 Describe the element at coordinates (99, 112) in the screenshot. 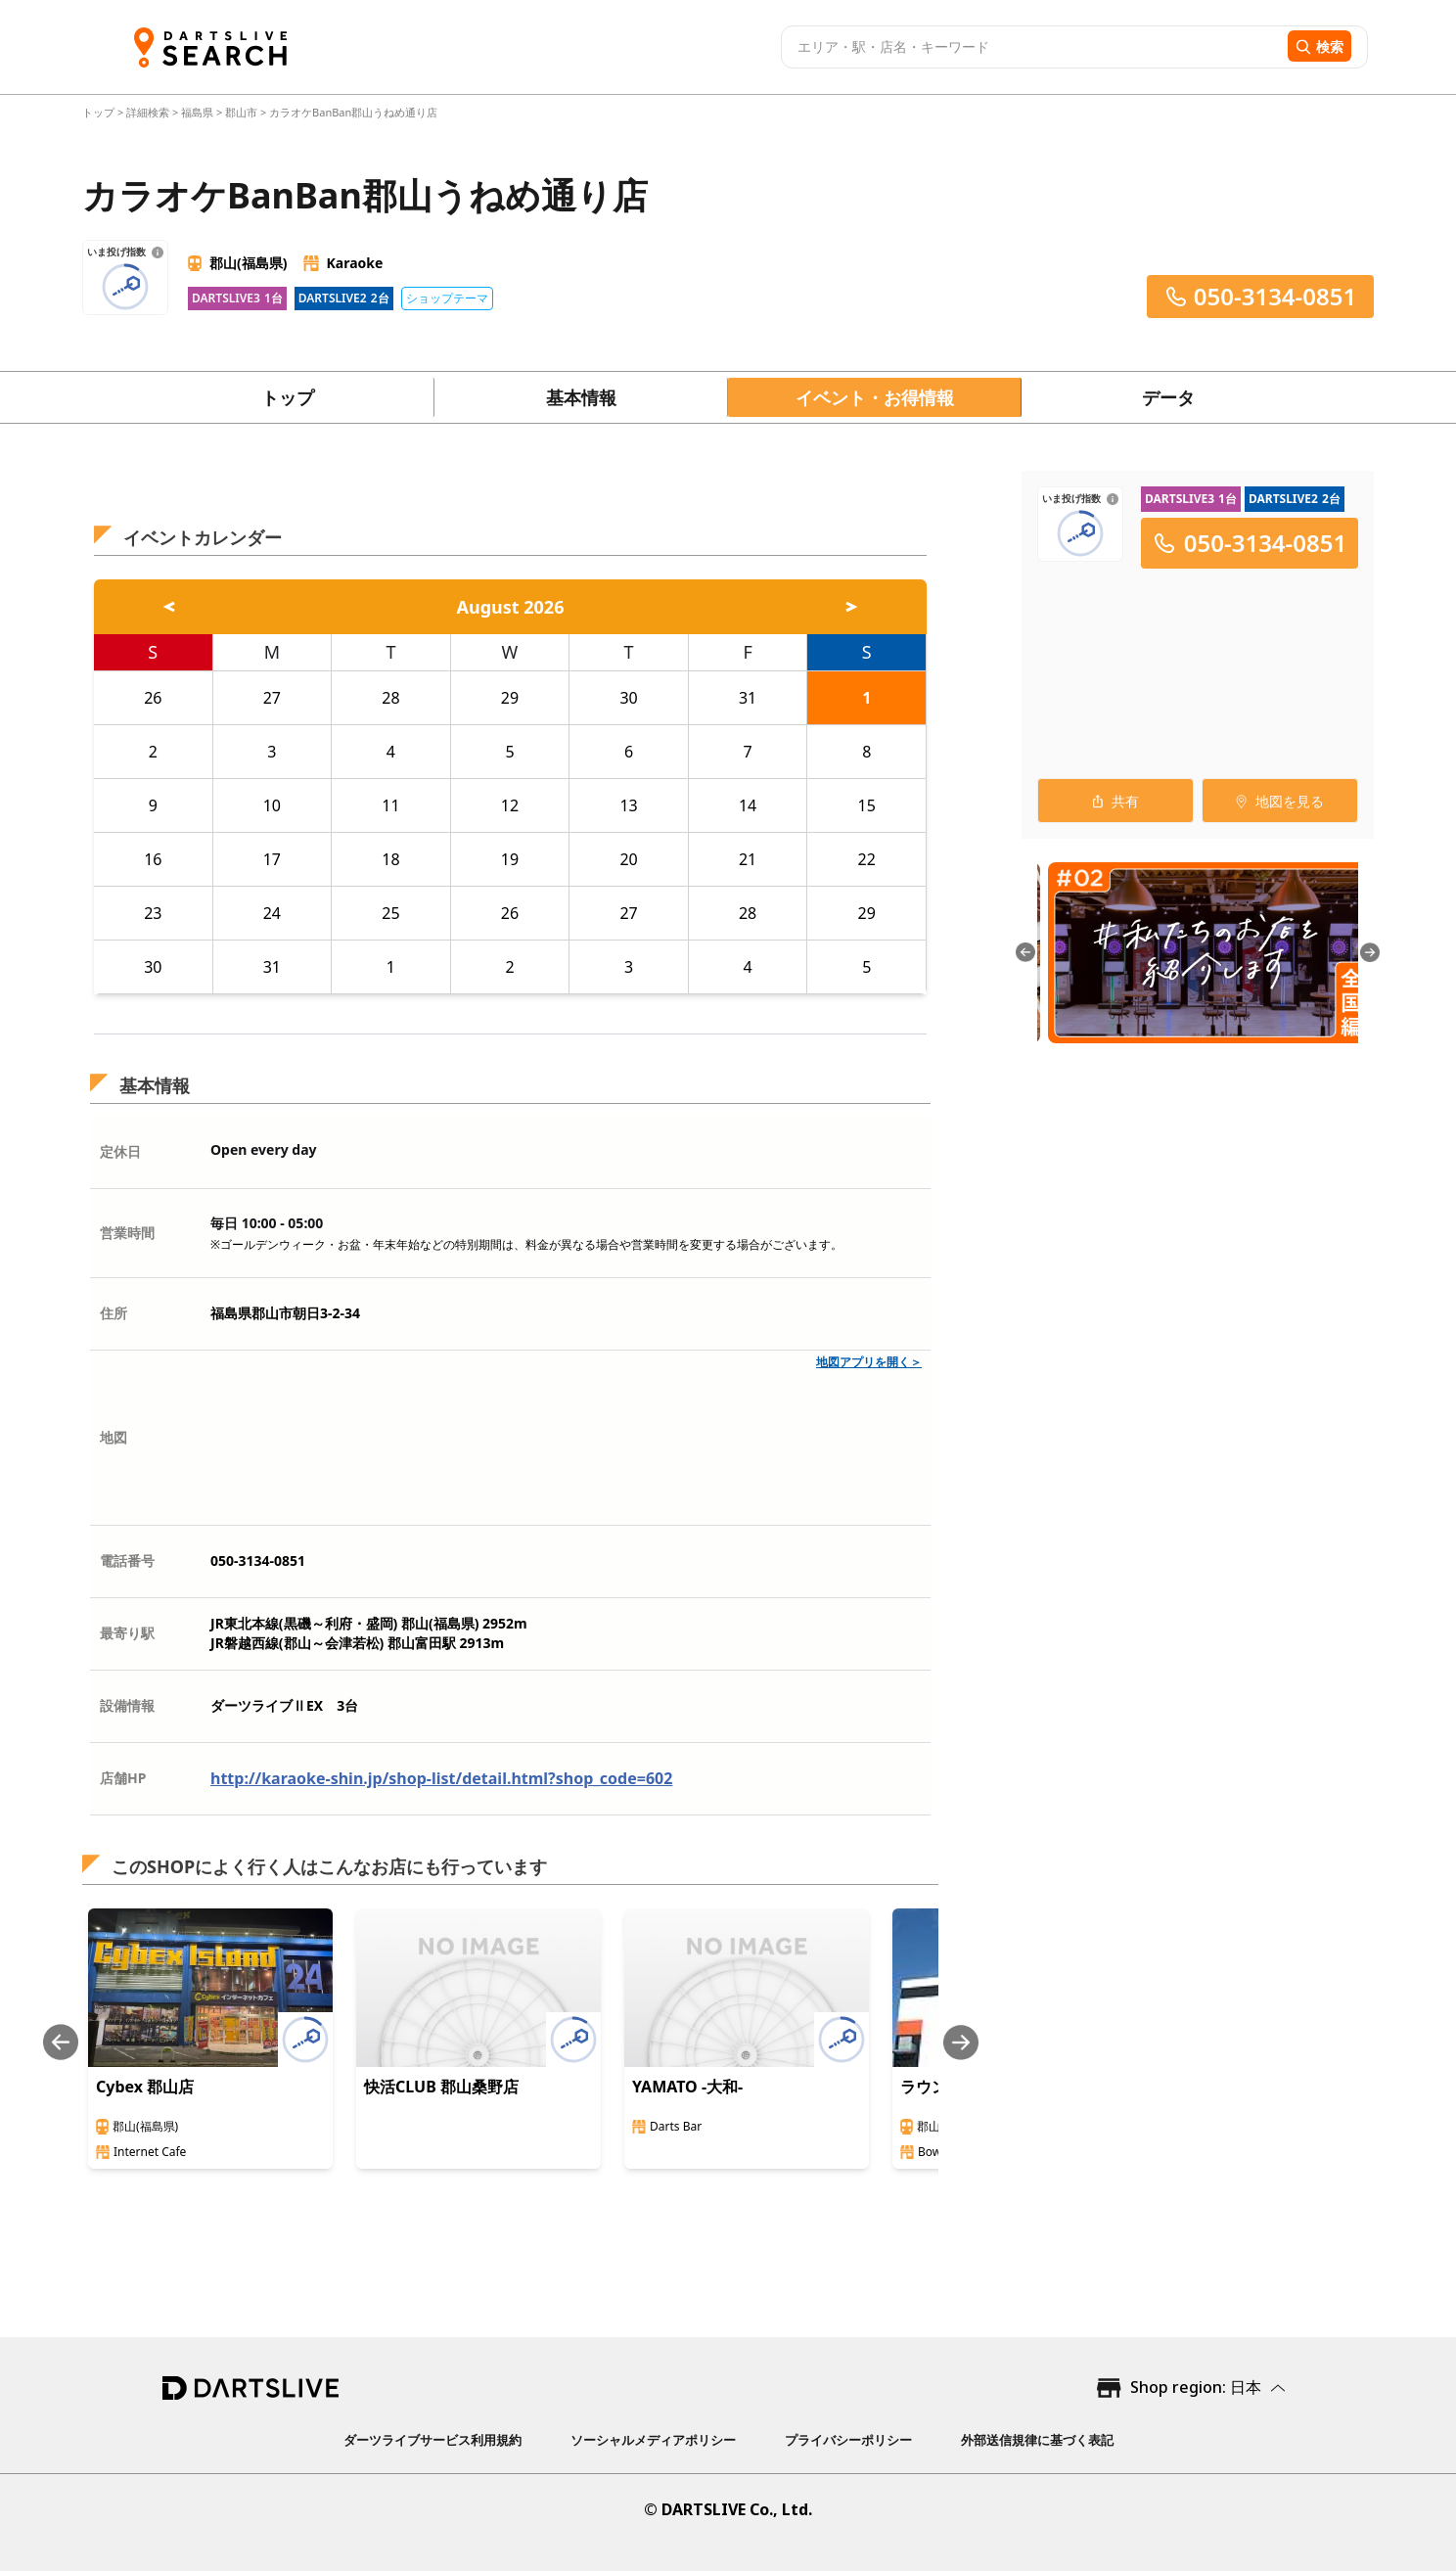

I see `トップ` at that location.